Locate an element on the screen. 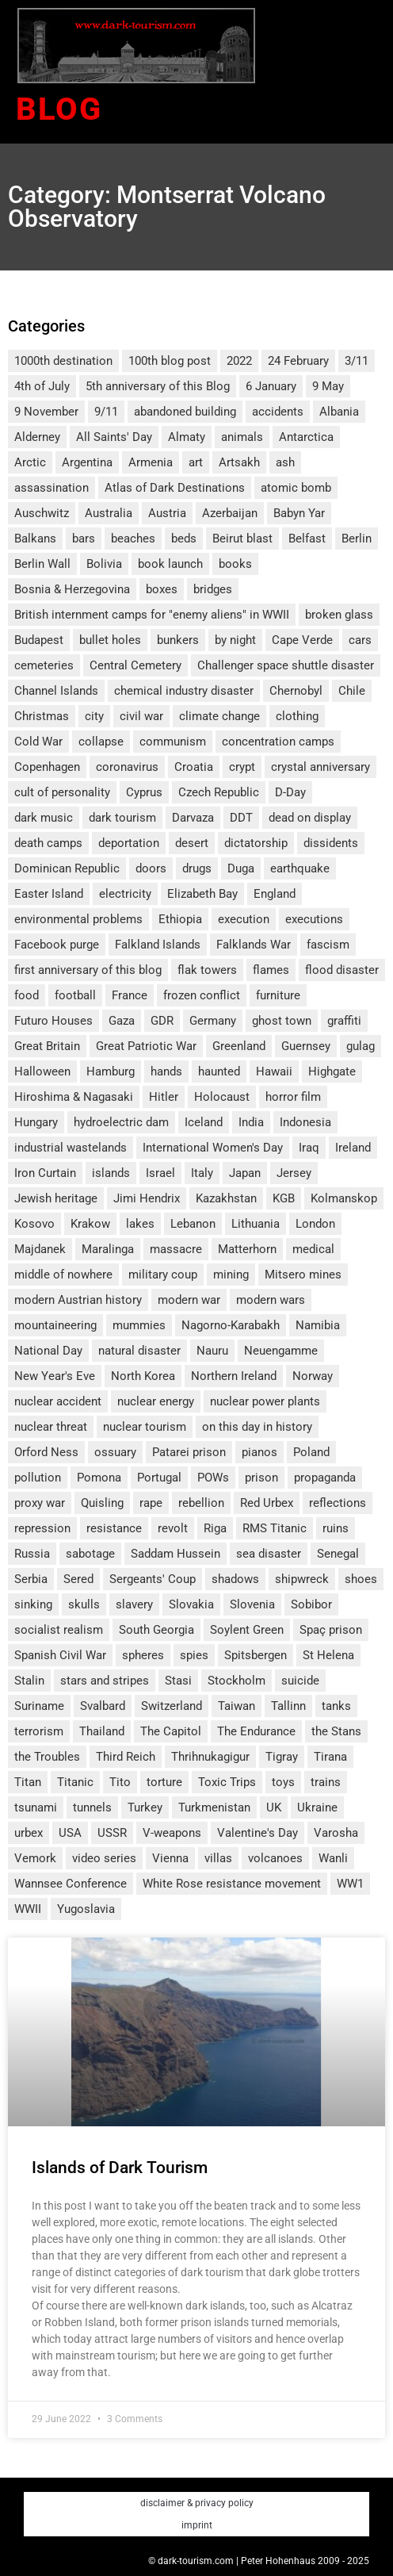  Jersey is located at coordinates (294, 1173).